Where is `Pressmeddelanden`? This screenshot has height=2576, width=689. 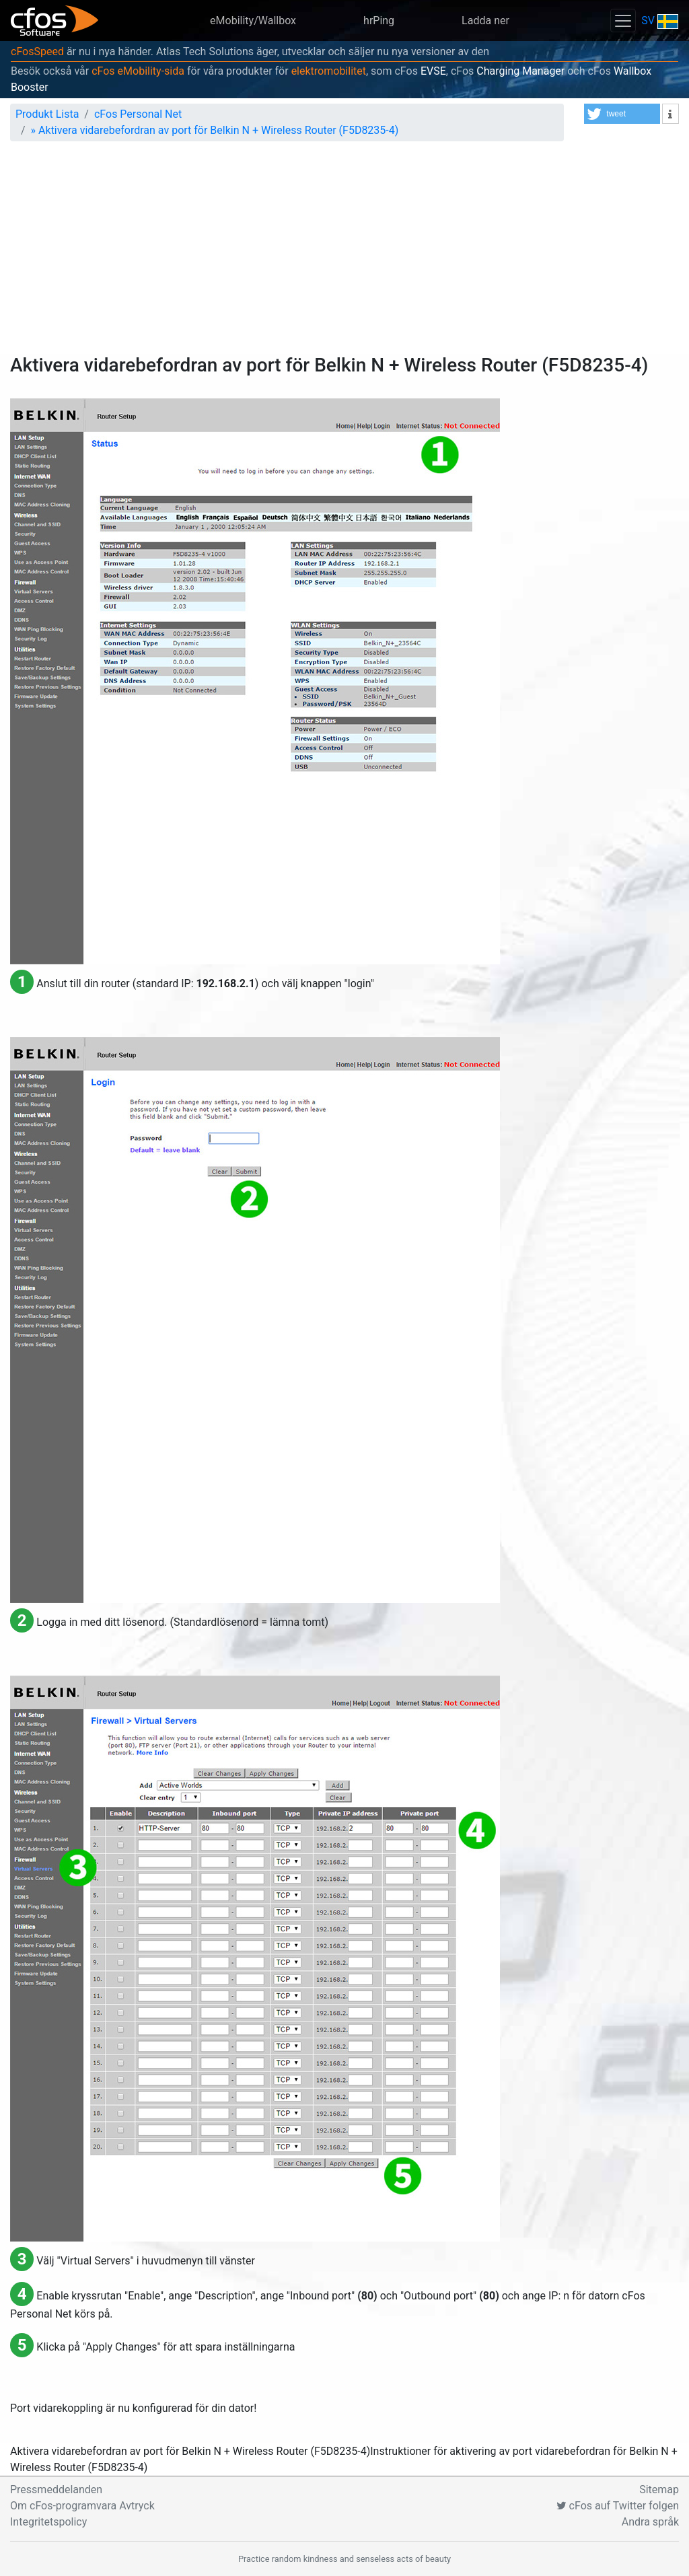
Pressmeddelanden is located at coordinates (56, 2489).